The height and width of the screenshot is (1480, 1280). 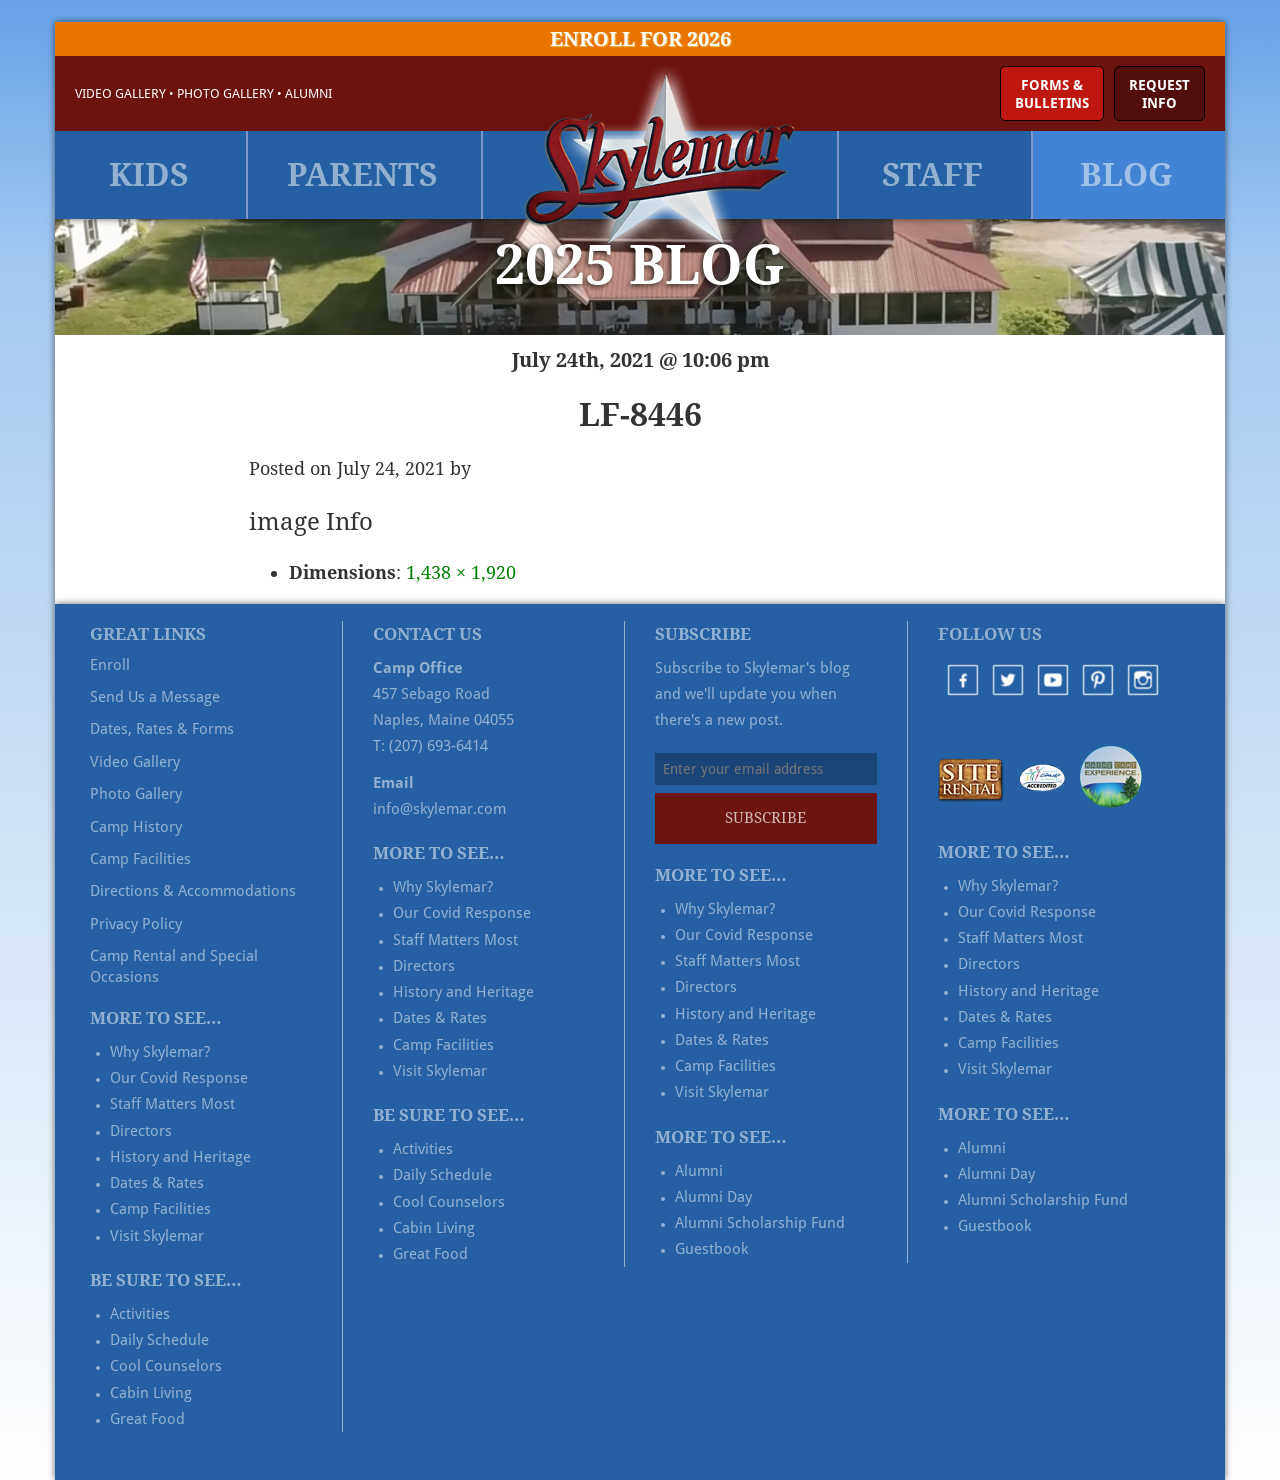 What do you see at coordinates (140, 859) in the screenshot?
I see `Camp Facilities` at bounding box center [140, 859].